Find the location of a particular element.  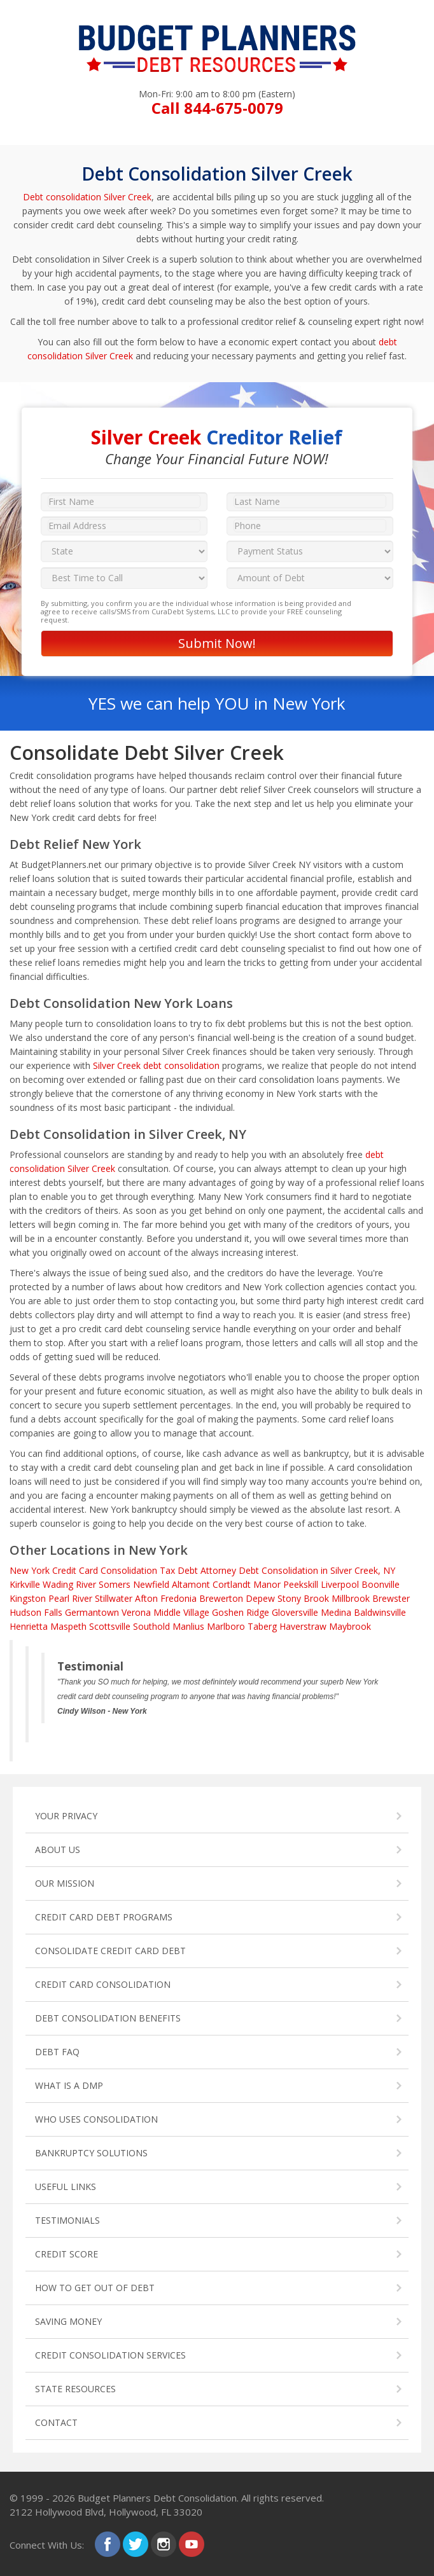

Hudson Falls is located at coordinates (36, 1612).